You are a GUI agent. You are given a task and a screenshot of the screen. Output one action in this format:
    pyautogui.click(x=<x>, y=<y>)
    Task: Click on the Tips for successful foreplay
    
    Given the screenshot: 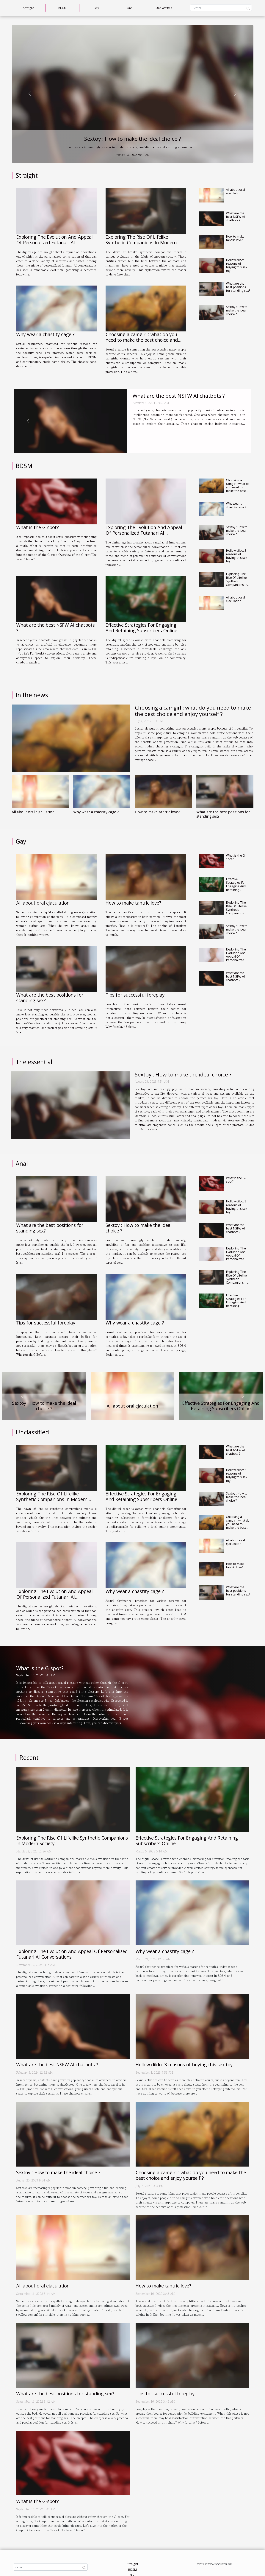 What is the action you would take?
    pyautogui.click(x=135, y=995)
    